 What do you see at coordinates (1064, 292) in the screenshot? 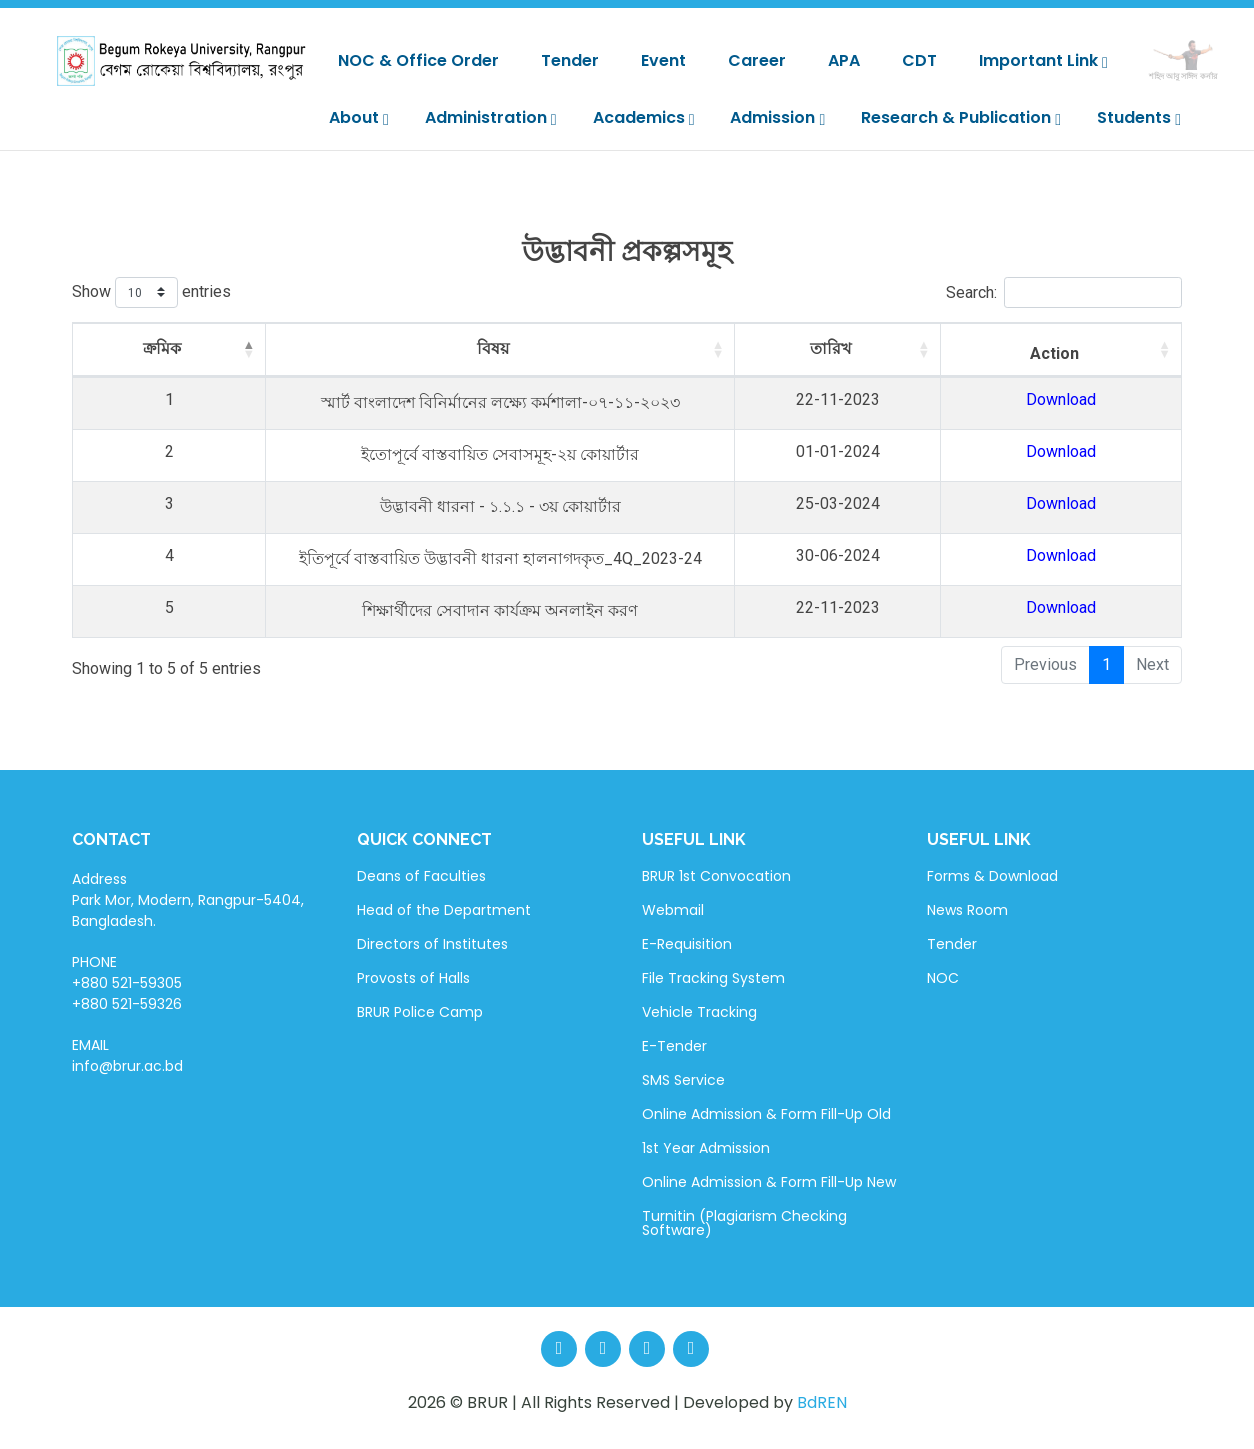
I see `Search:` at bounding box center [1064, 292].